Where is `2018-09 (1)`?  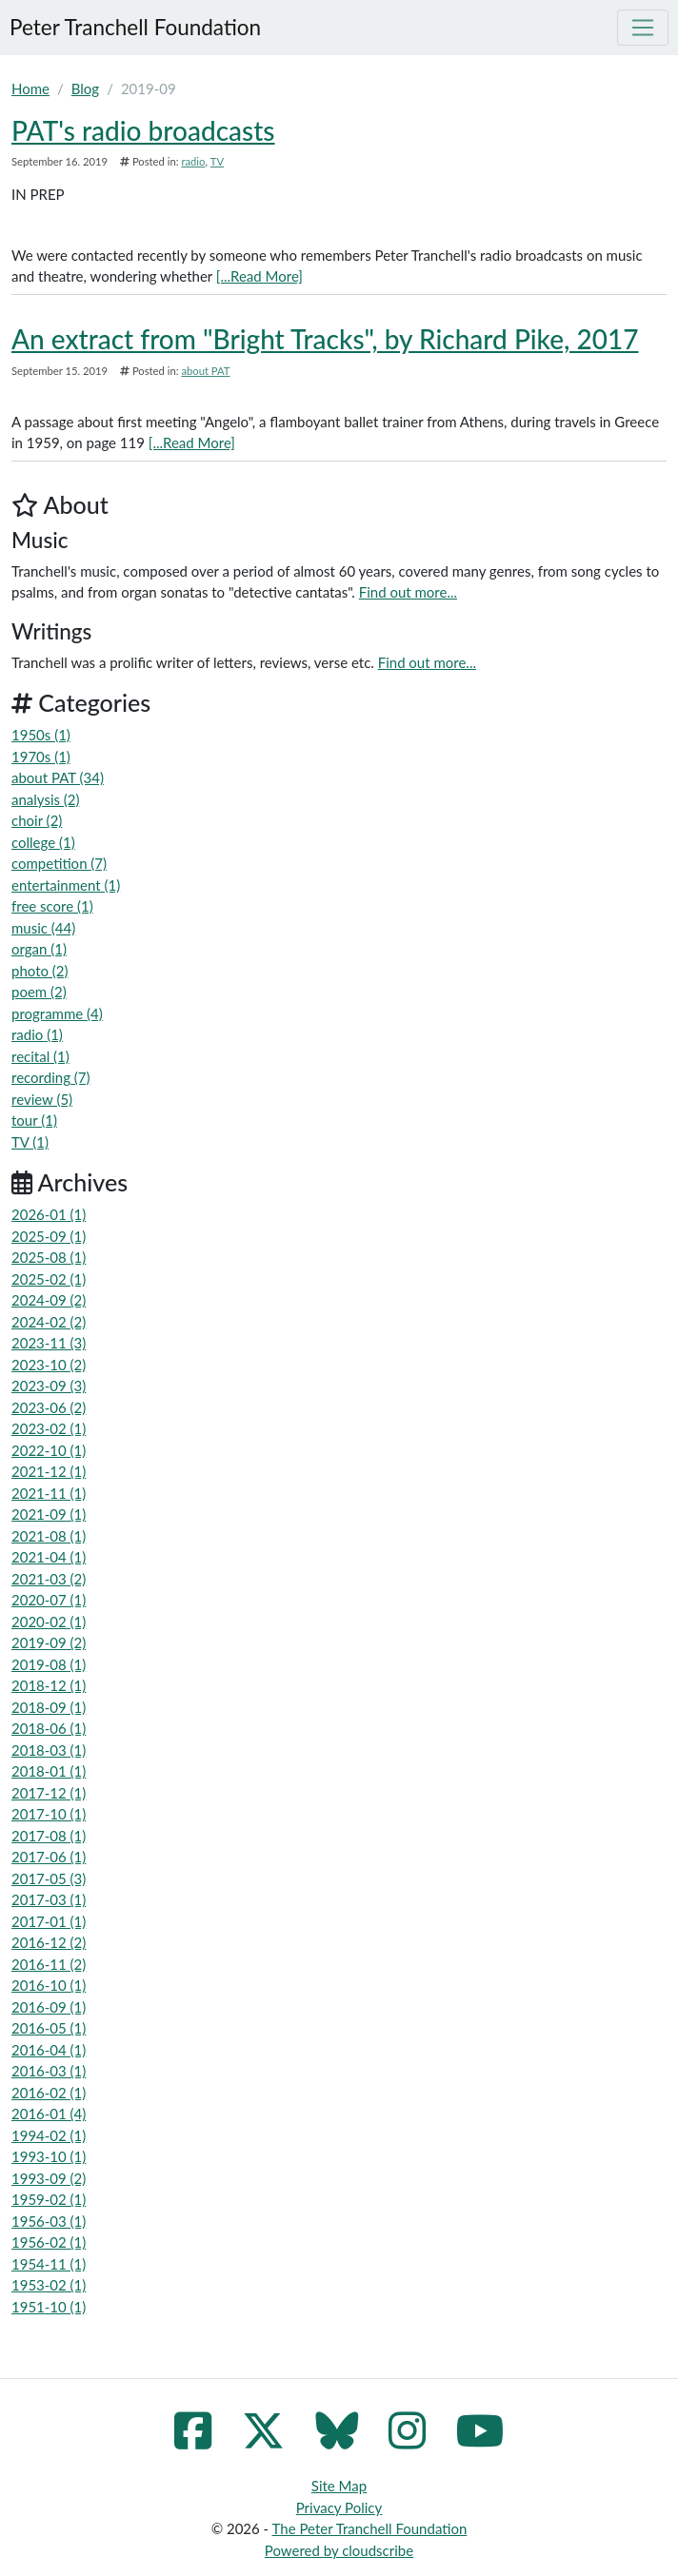
2018-09 (1) is located at coordinates (48, 1707).